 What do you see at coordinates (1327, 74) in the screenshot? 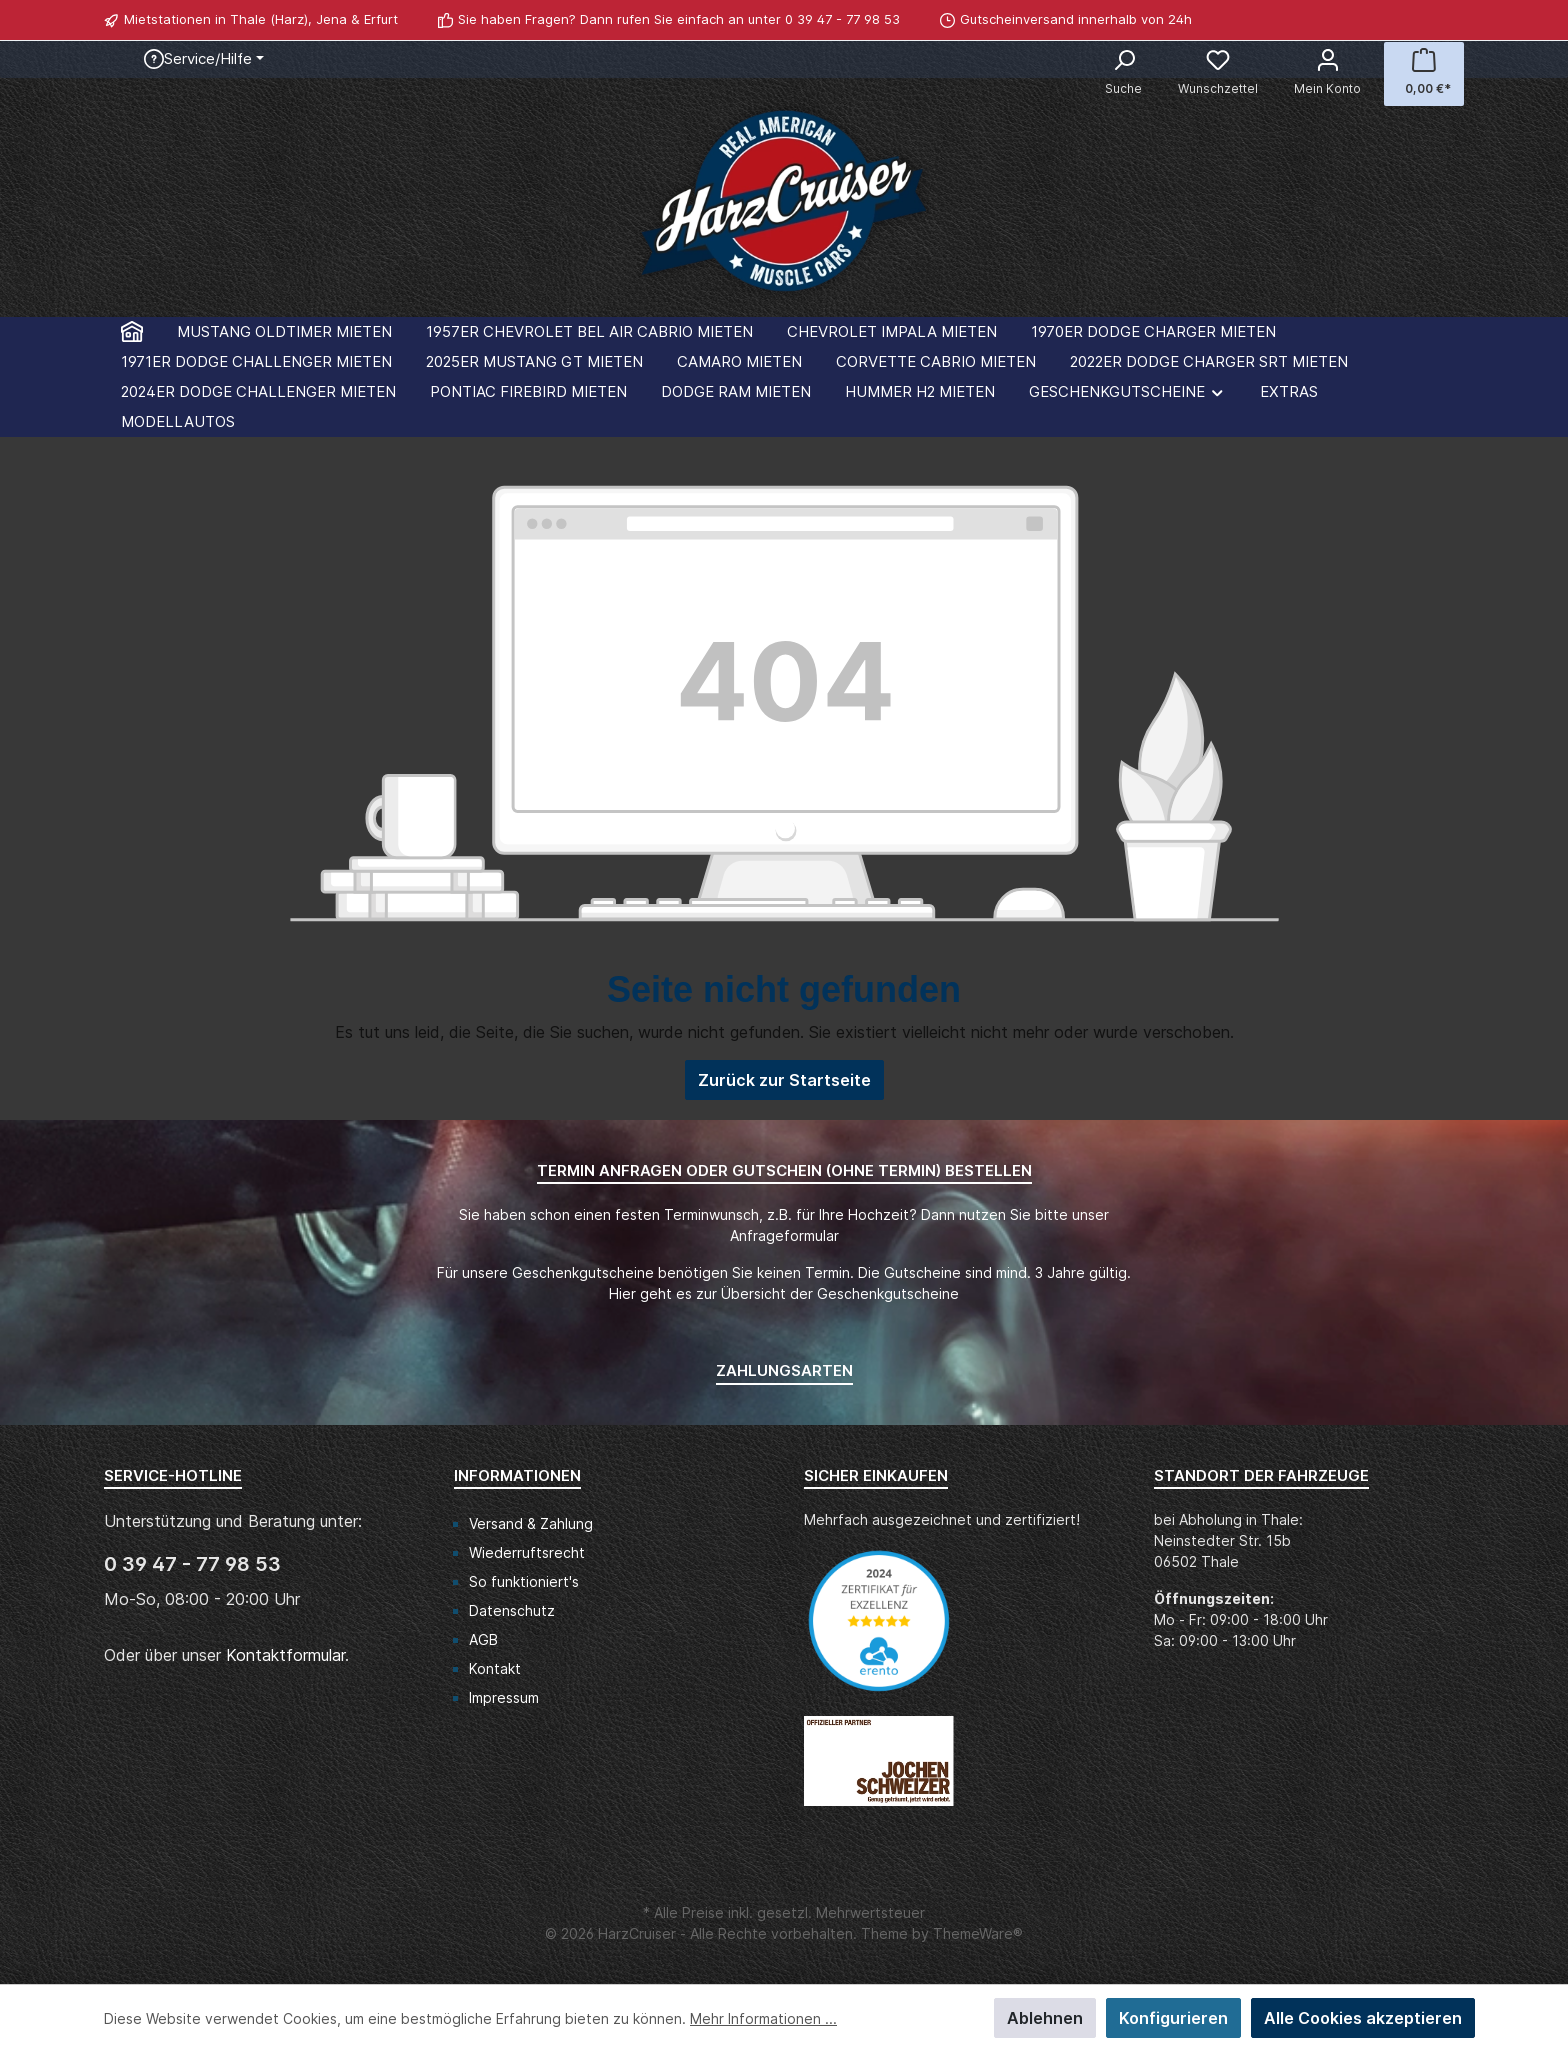
I see `[Mein Konto]` at bounding box center [1327, 74].